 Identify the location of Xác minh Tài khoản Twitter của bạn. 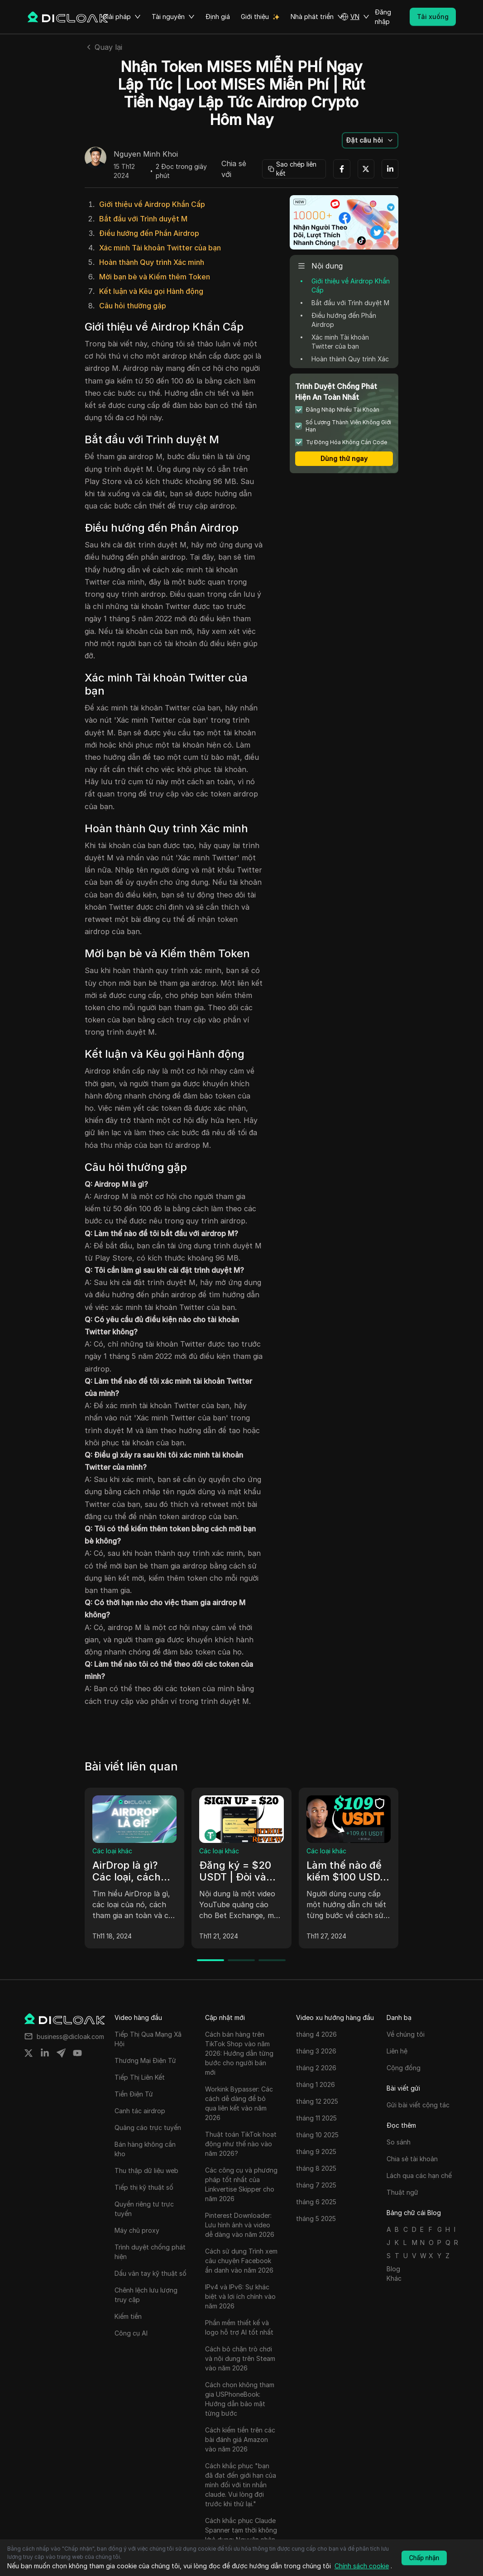
(160, 247).